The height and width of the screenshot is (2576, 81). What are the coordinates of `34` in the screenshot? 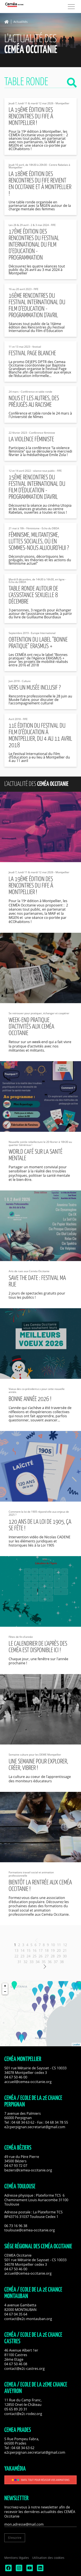 It's located at (38, 1961).